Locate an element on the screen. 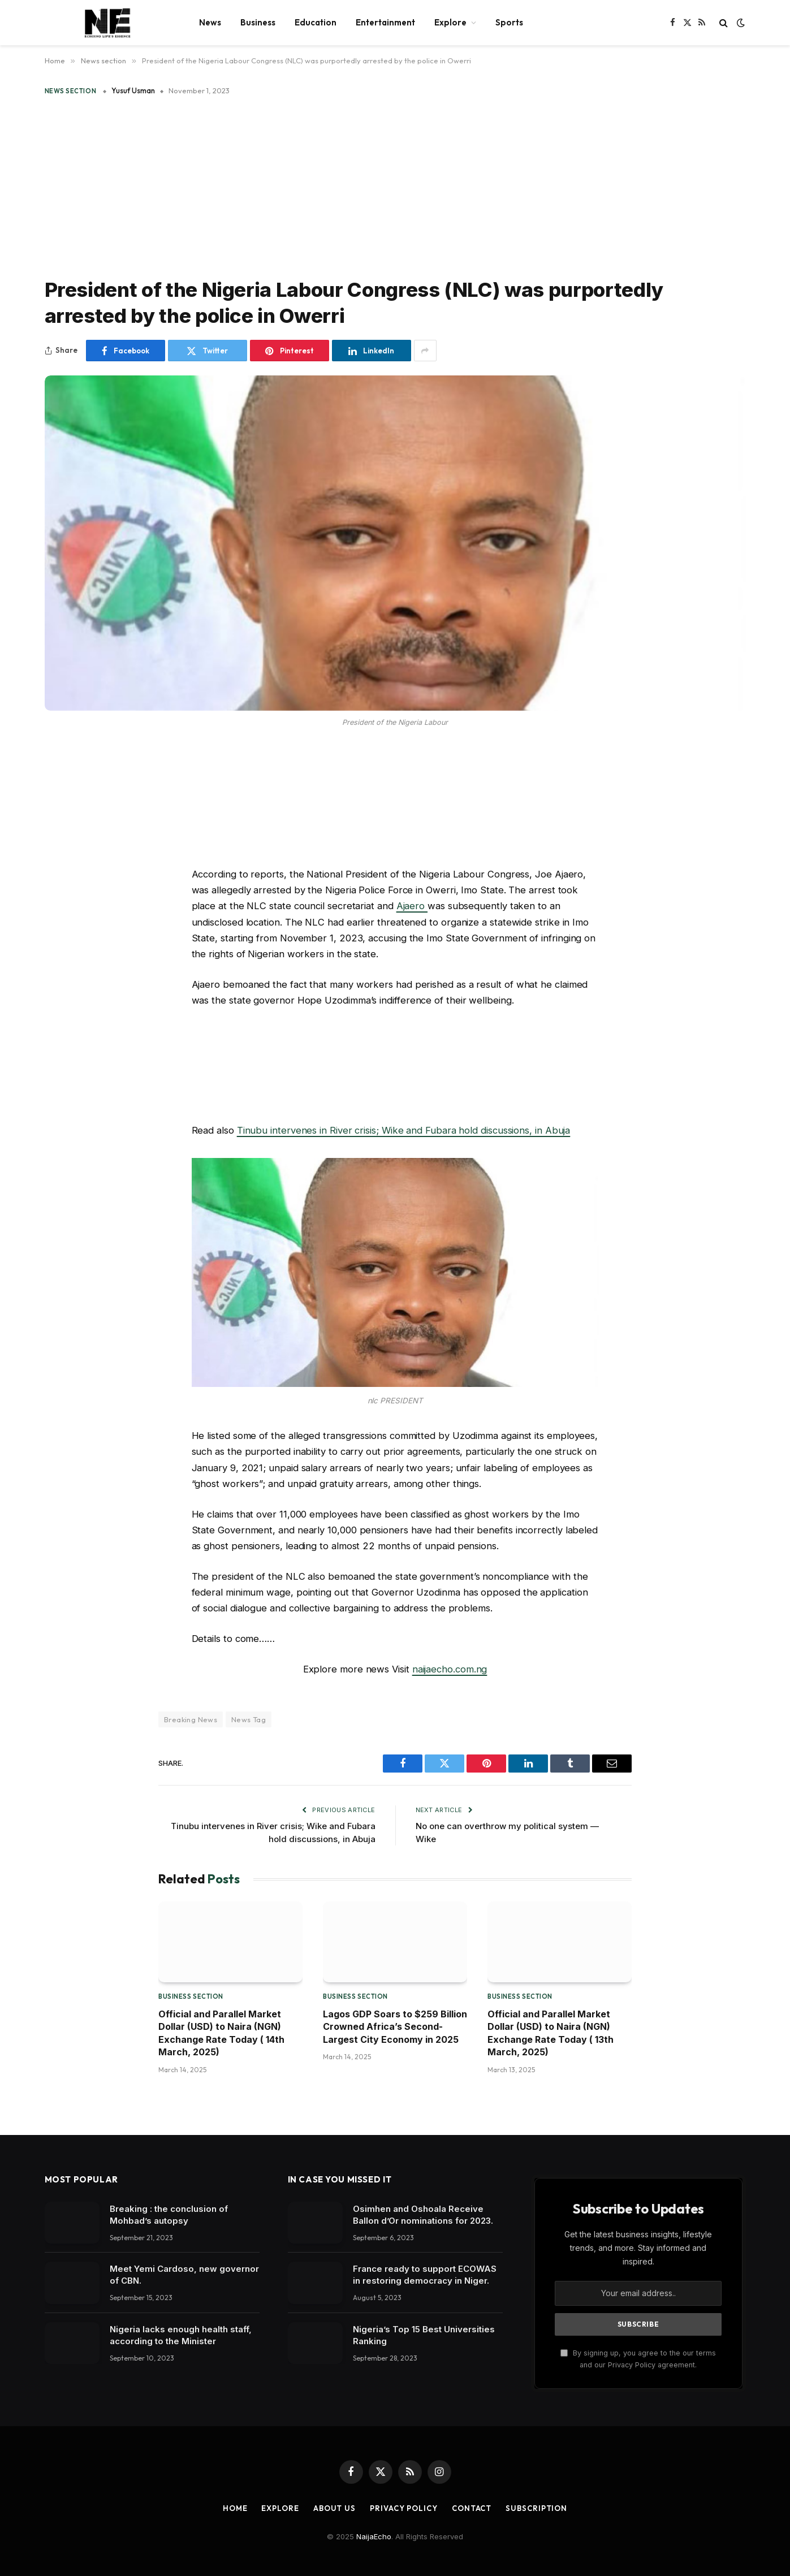 The width and height of the screenshot is (790, 2576). Ajaero is located at coordinates (412, 905).